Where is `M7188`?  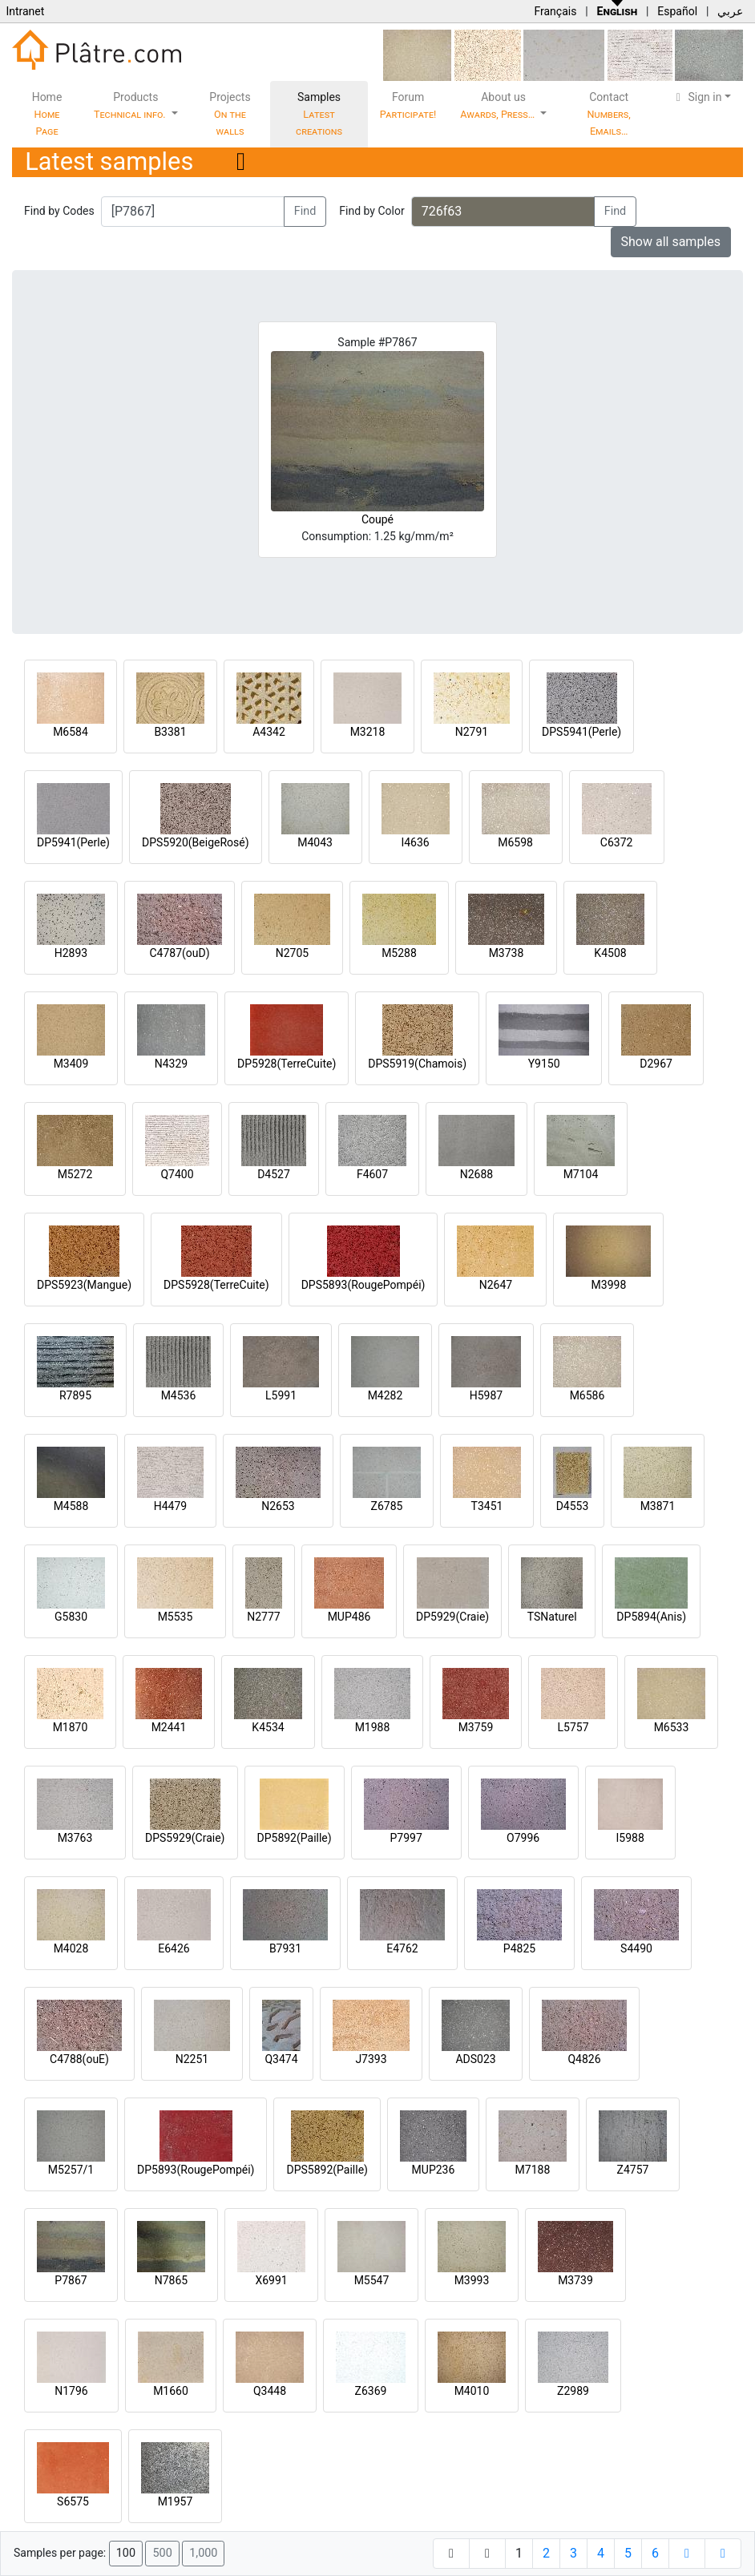
M7188 is located at coordinates (533, 2169).